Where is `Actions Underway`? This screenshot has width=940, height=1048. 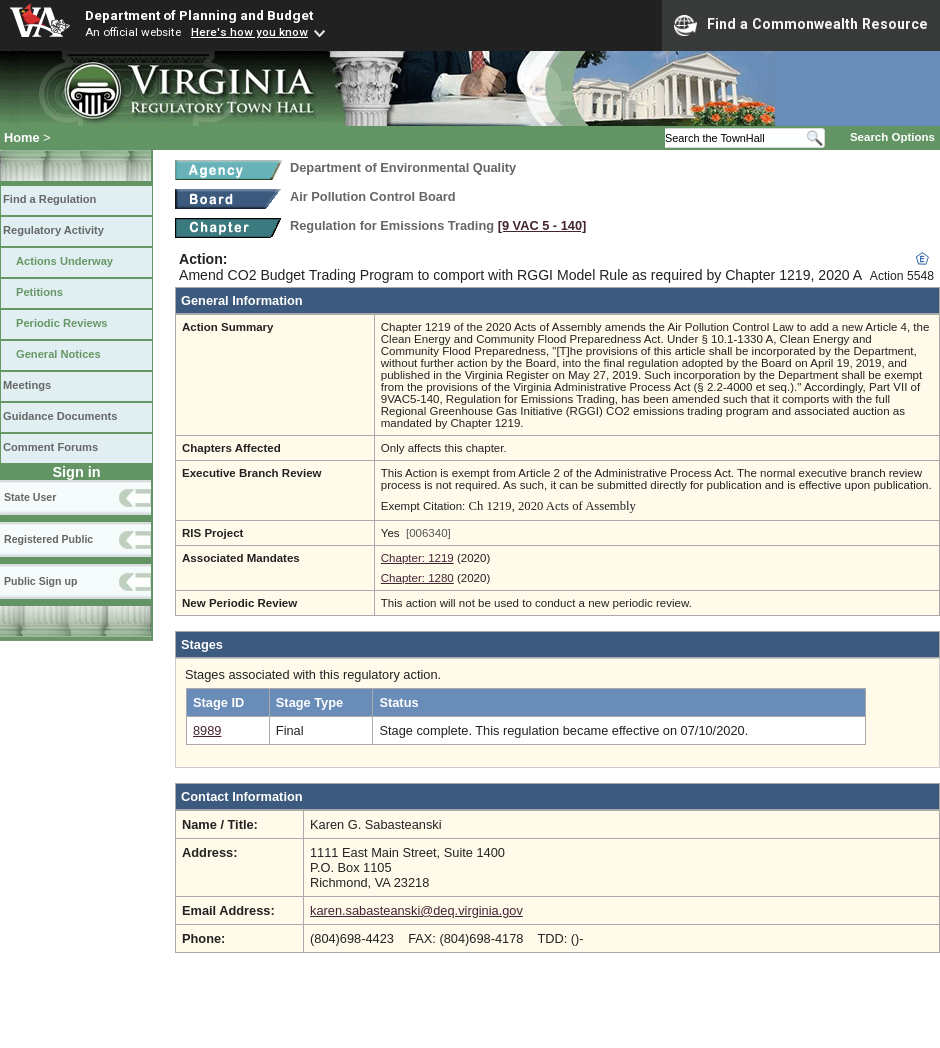 Actions Underway is located at coordinates (64, 261).